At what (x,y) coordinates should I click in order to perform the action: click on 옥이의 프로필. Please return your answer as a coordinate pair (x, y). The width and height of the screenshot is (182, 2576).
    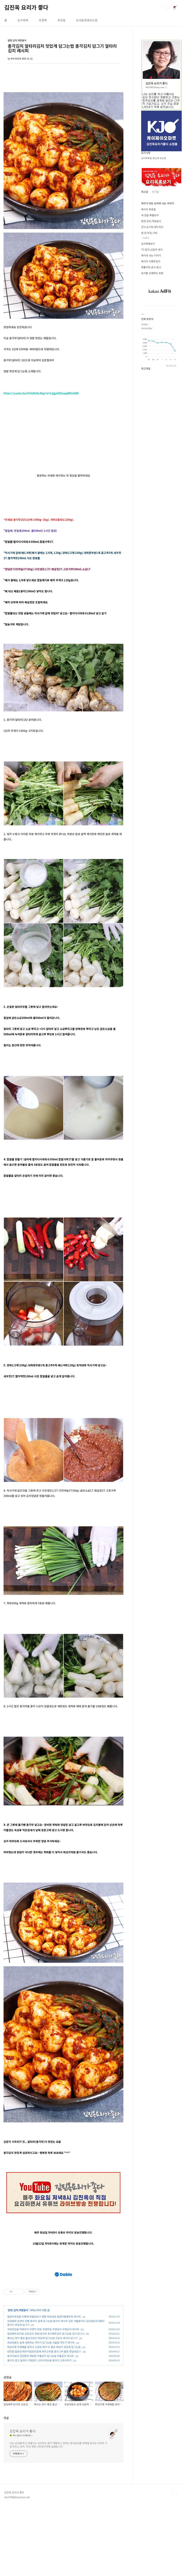
    Looking at the image, I should click on (148, 209).